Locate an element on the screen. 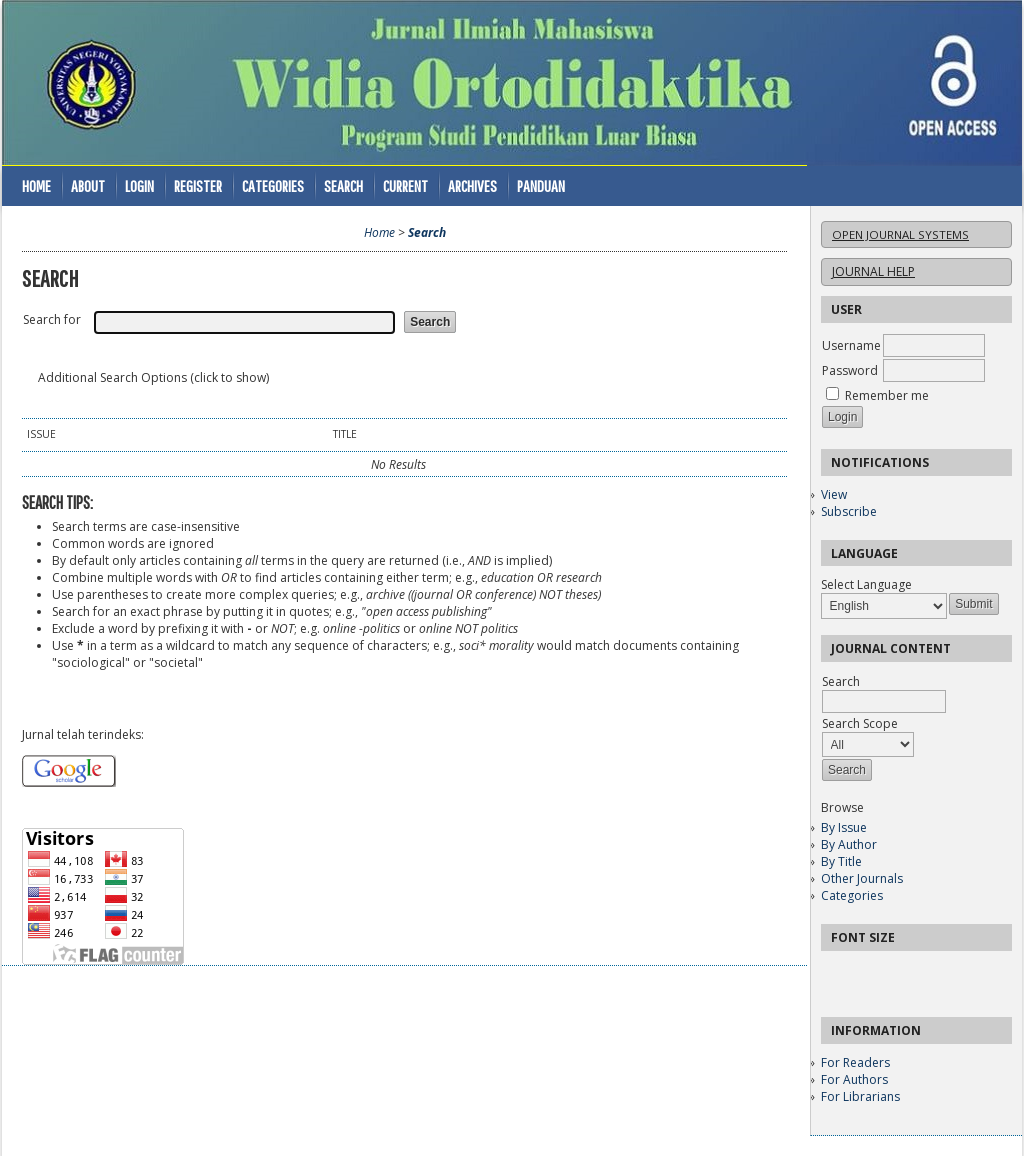 The height and width of the screenshot is (1156, 1024). View is located at coordinates (834, 494).